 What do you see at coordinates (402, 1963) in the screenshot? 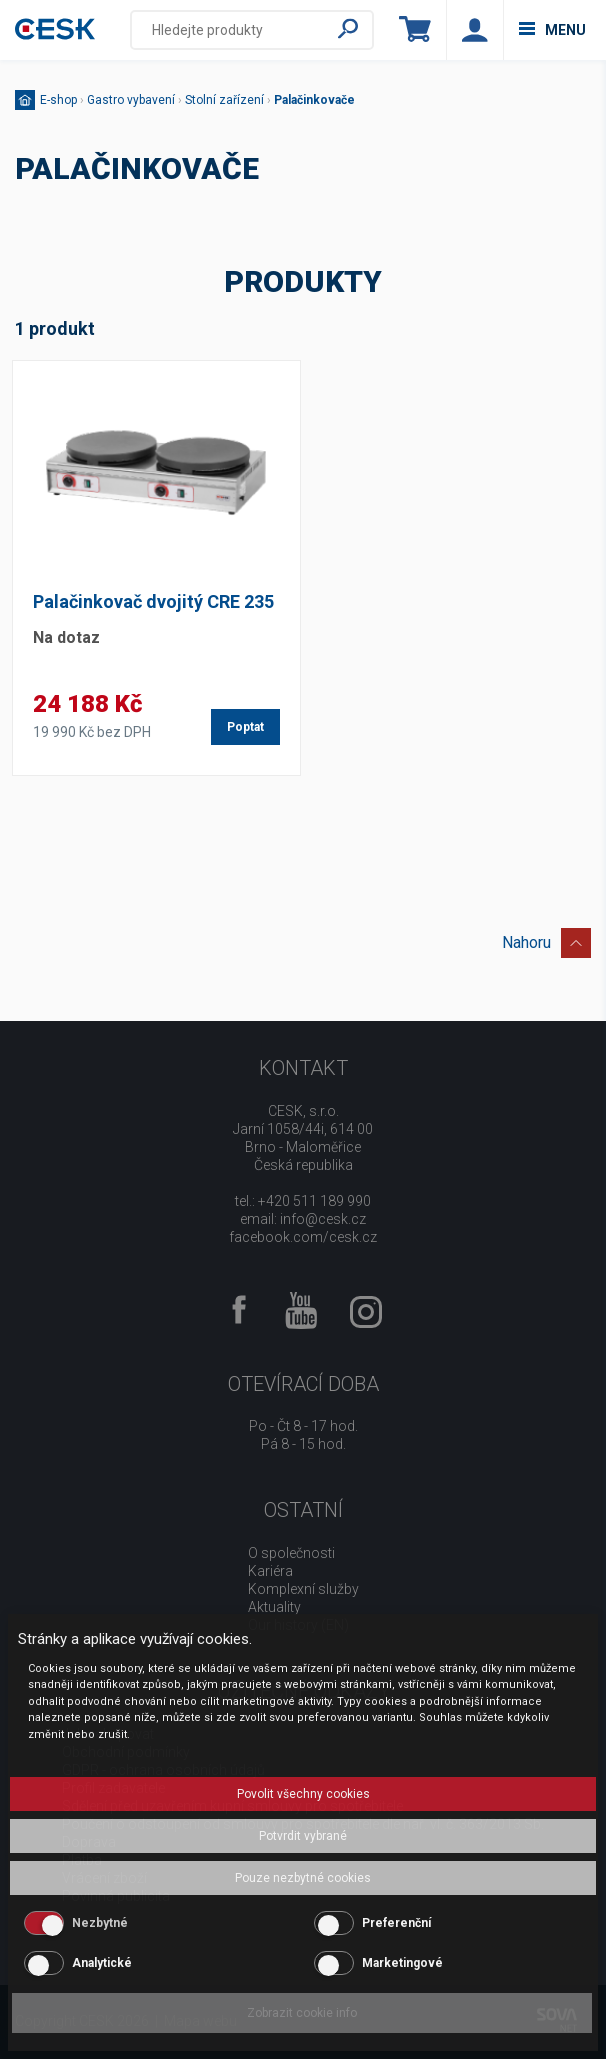
I see `Marketingové` at bounding box center [402, 1963].